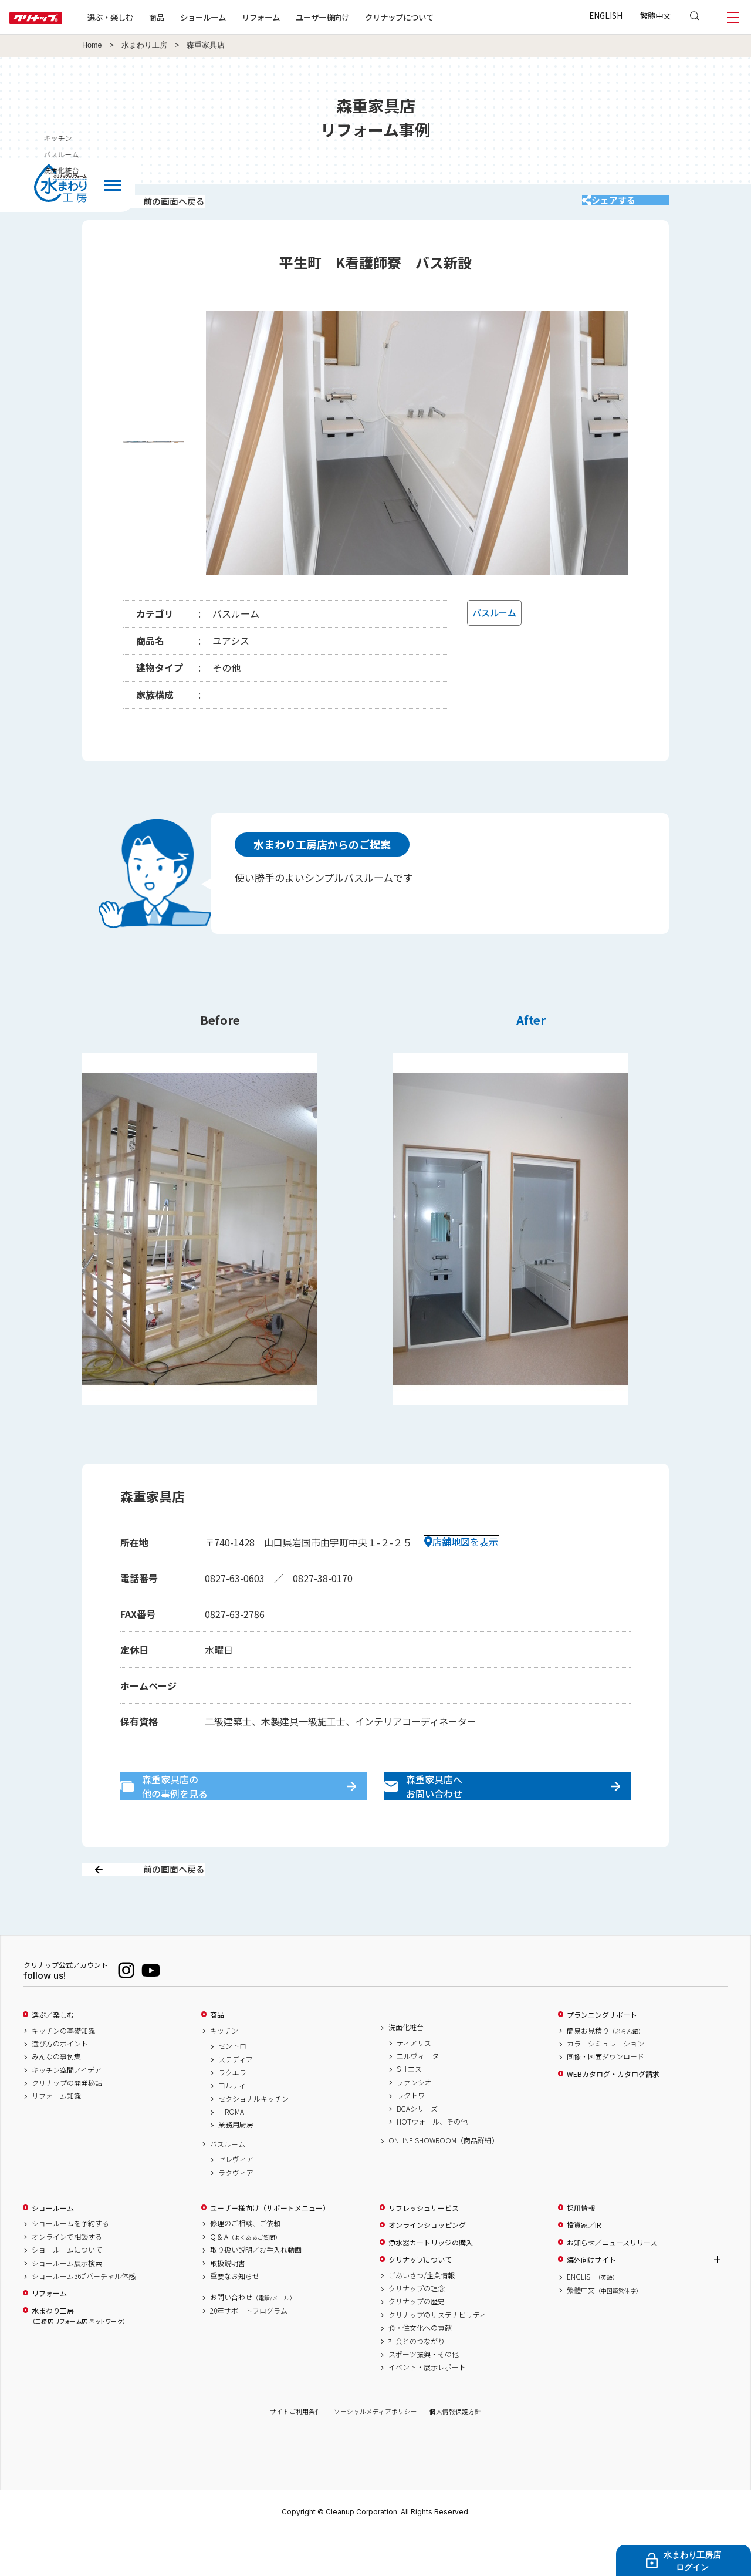 The width and height of the screenshot is (751, 2576). Describe the element at coordinates (416, 2382) in the screenshot. I see `社会とのつながり` at that location.